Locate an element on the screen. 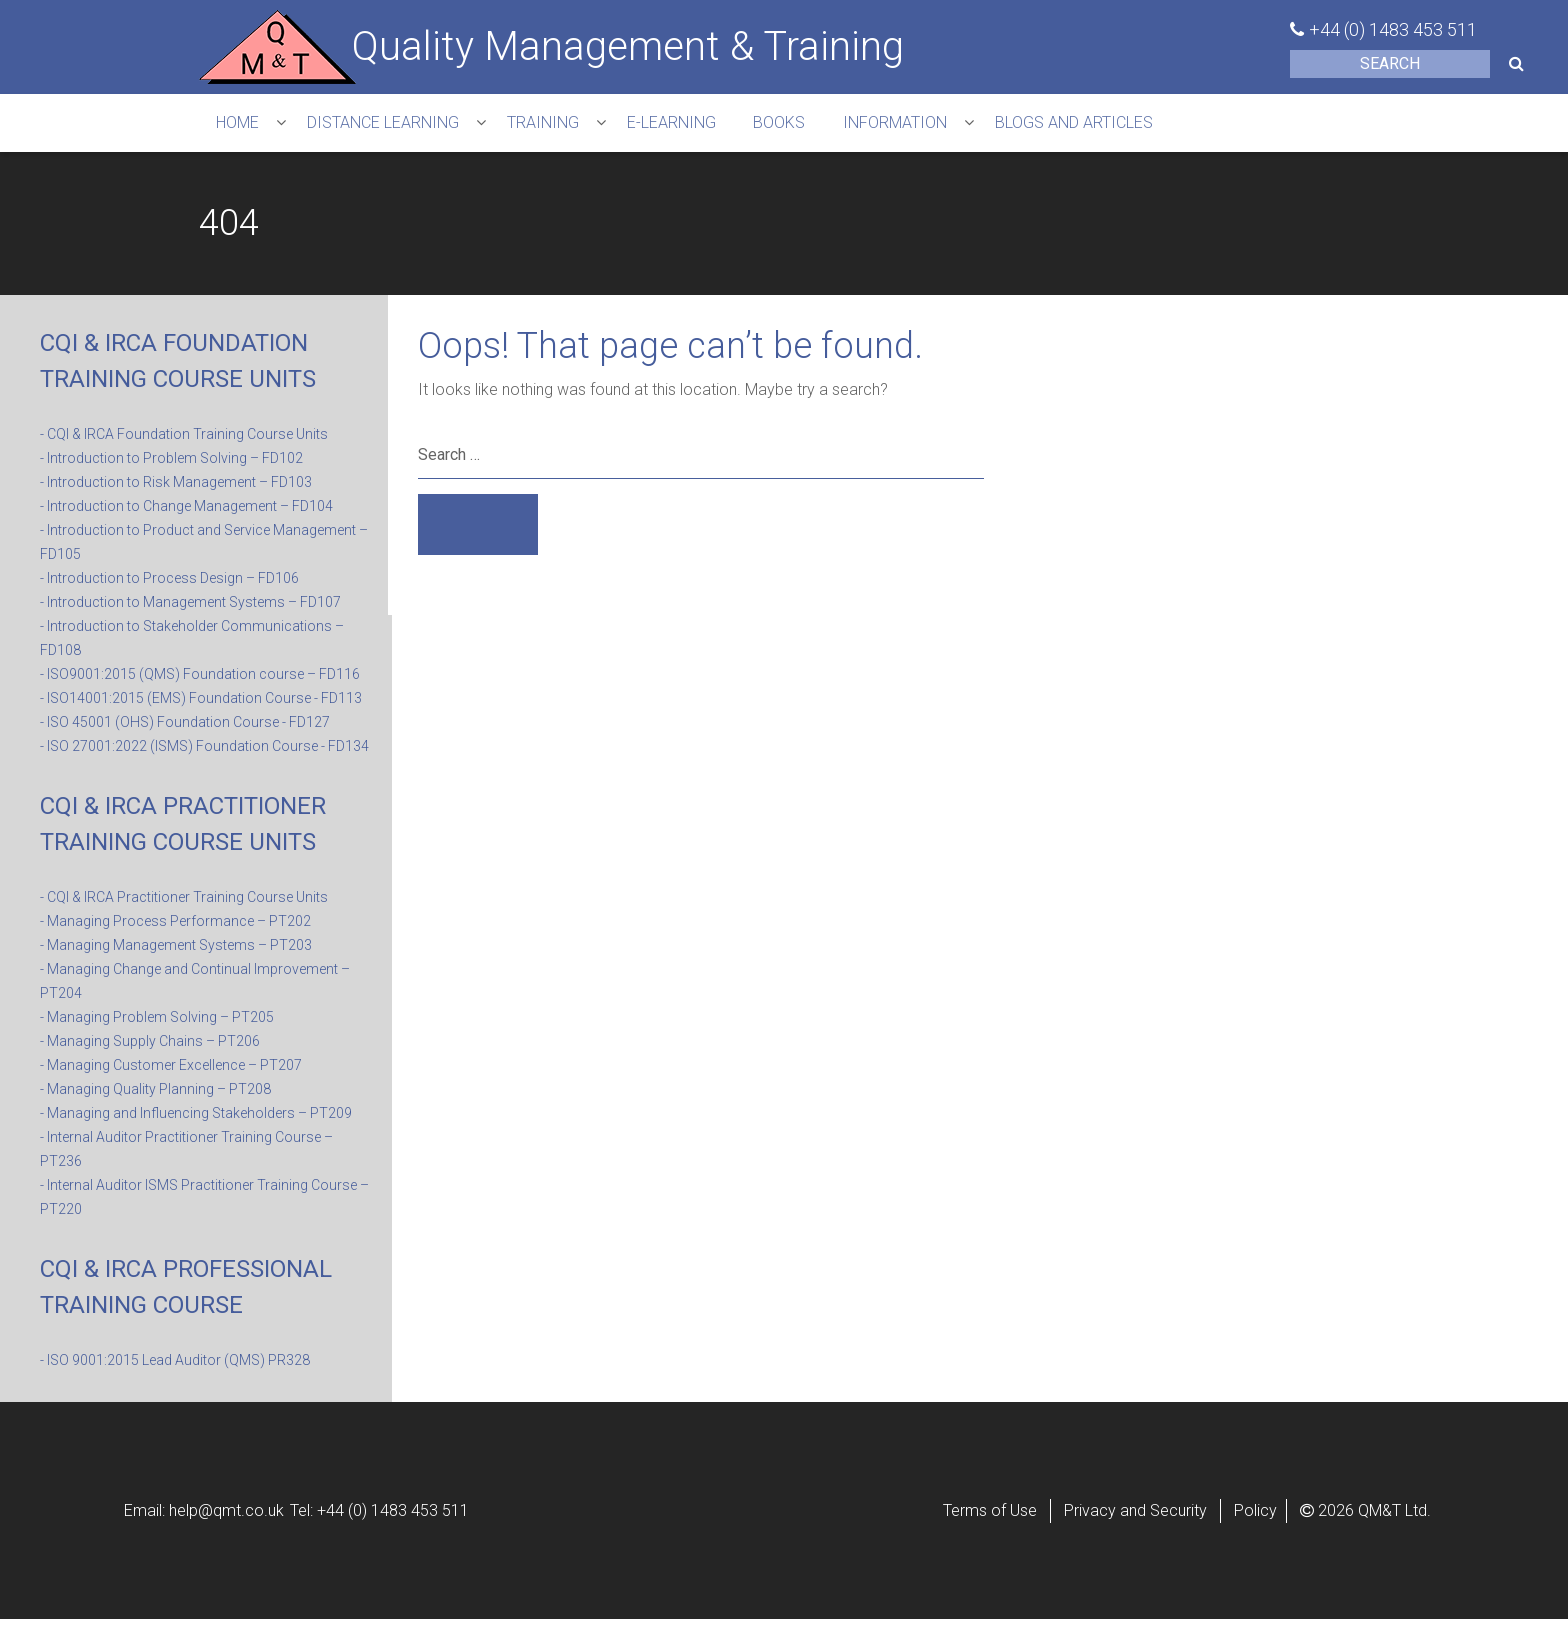  - Introduction to Management Systems – FD107 is located at coordinates (190, 608).